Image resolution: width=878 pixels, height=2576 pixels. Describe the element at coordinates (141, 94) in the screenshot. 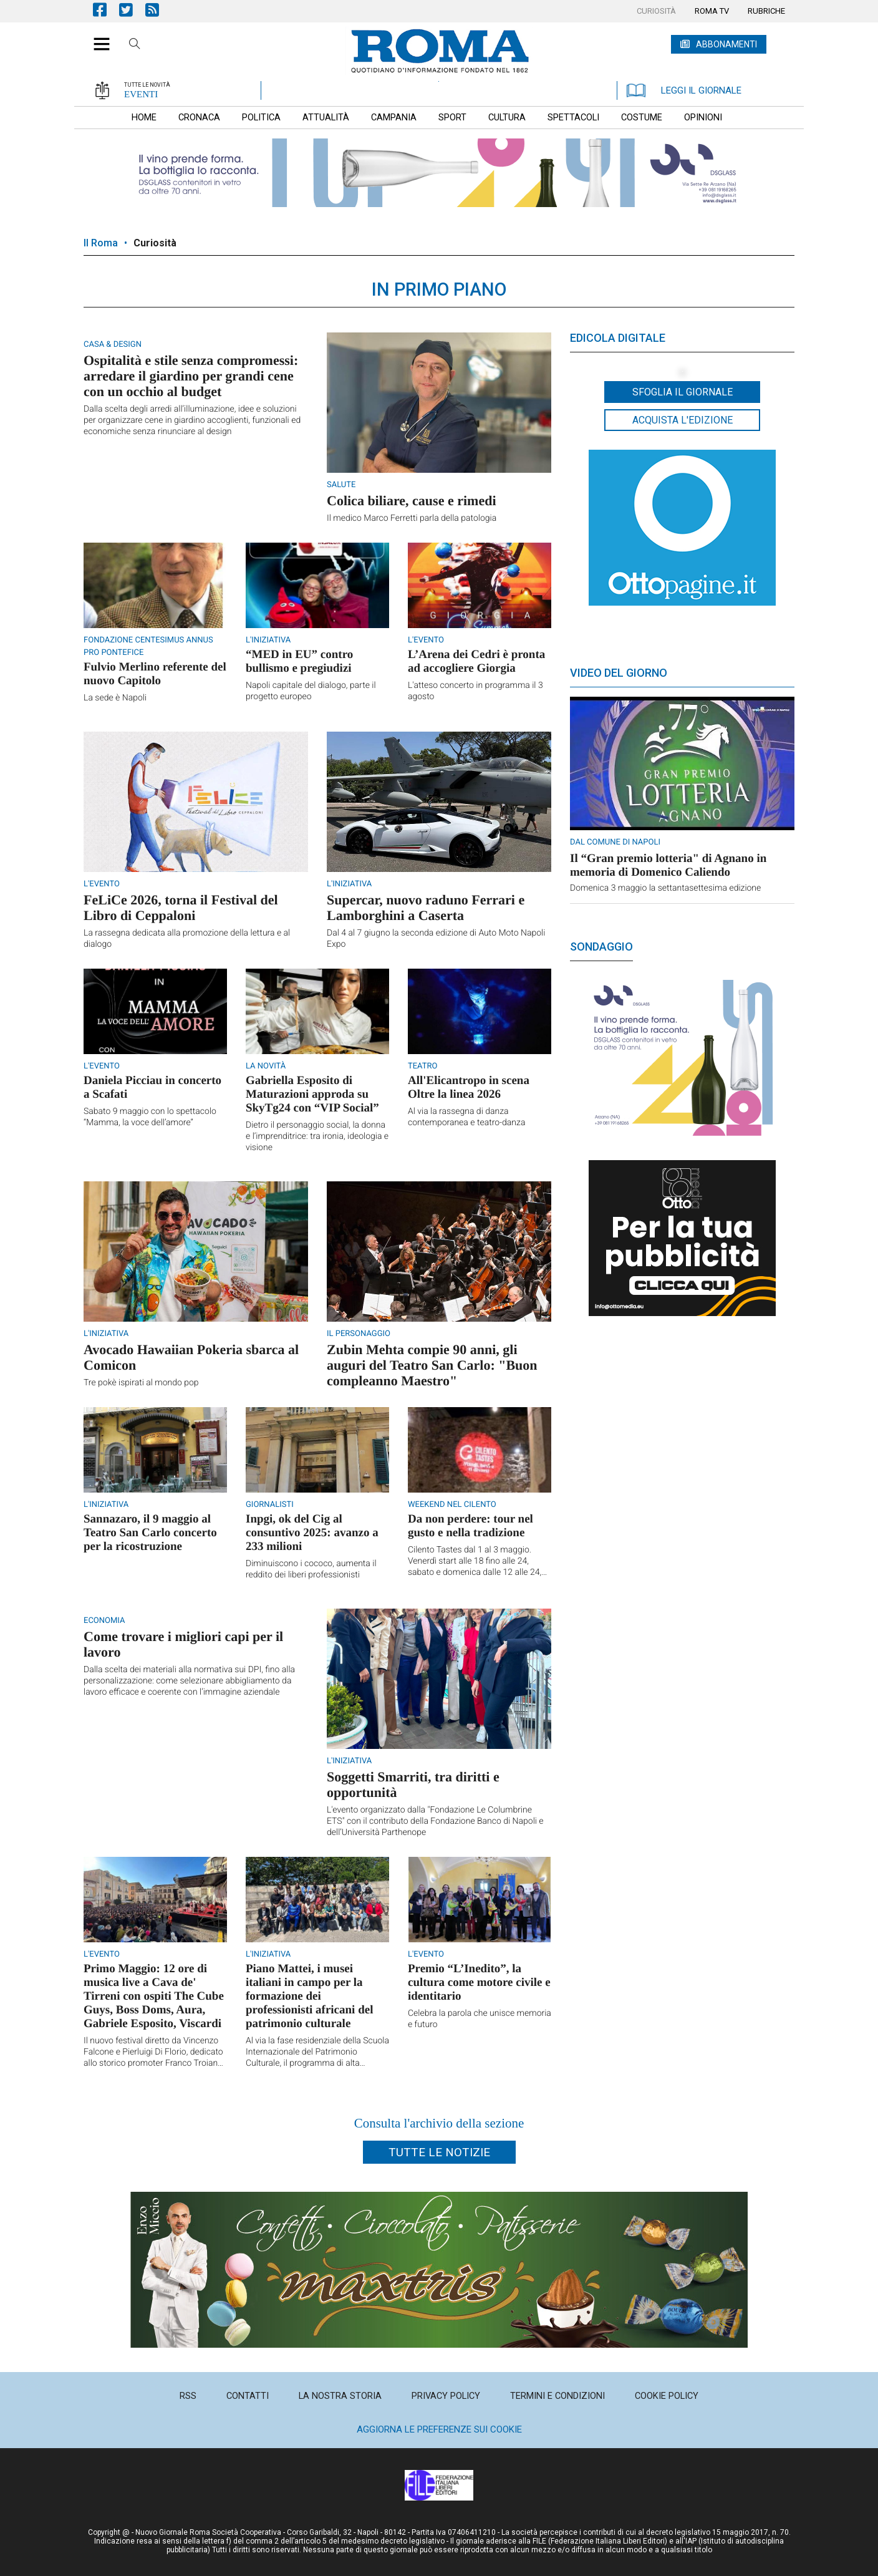

I see `EVENTI` at that location.